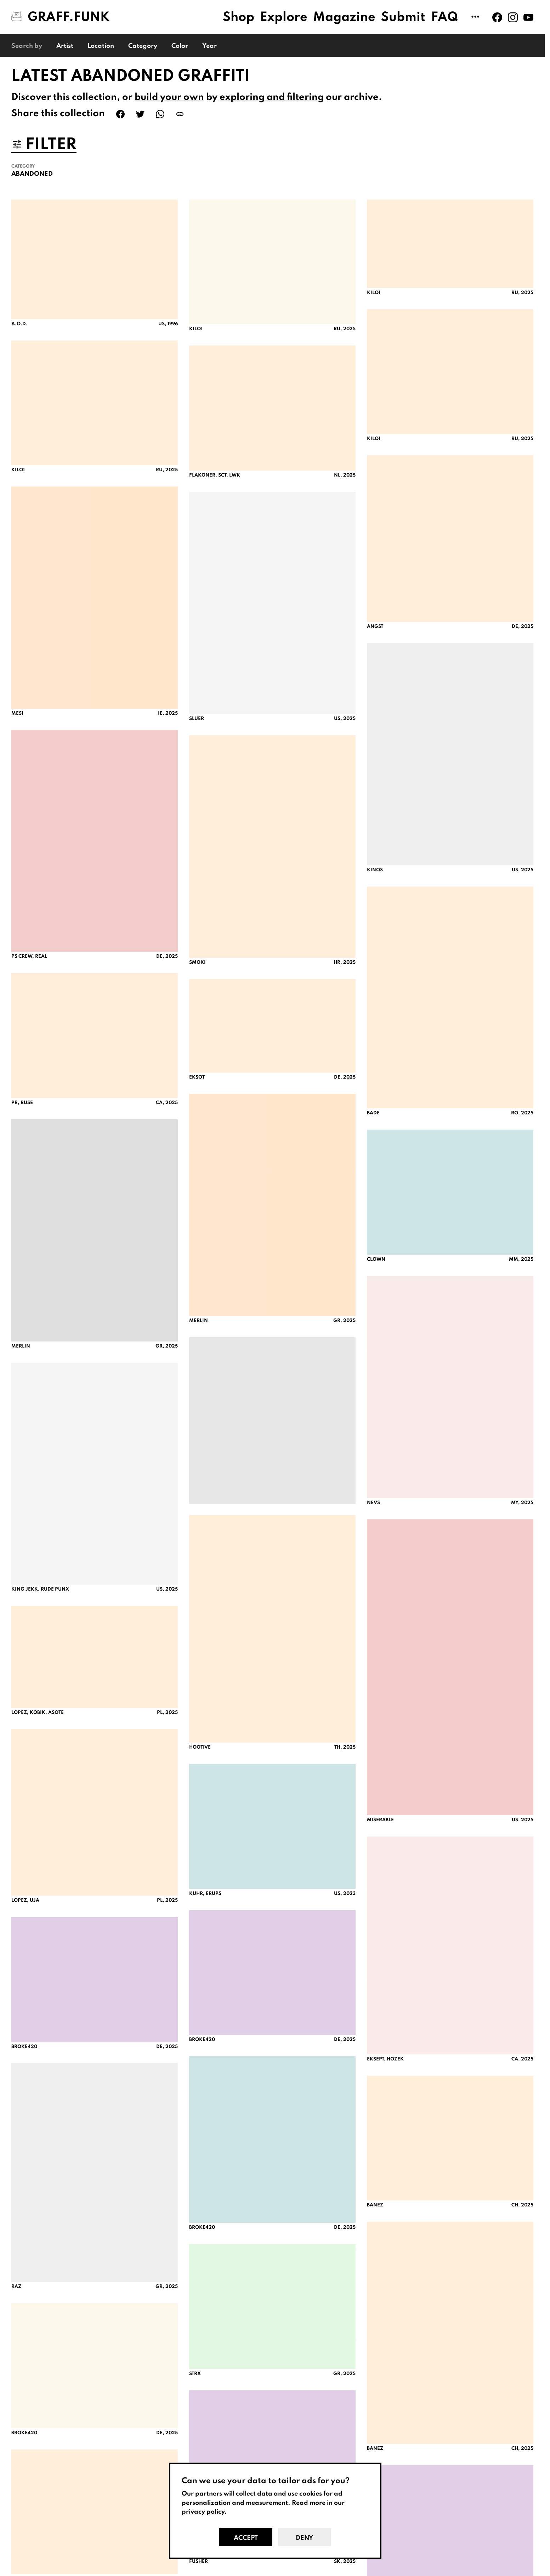 The image size is (550, 2576). What do you see at coordinates (142, 46) in the screenshot?
I see `Category` at bounding box center [142, 46].